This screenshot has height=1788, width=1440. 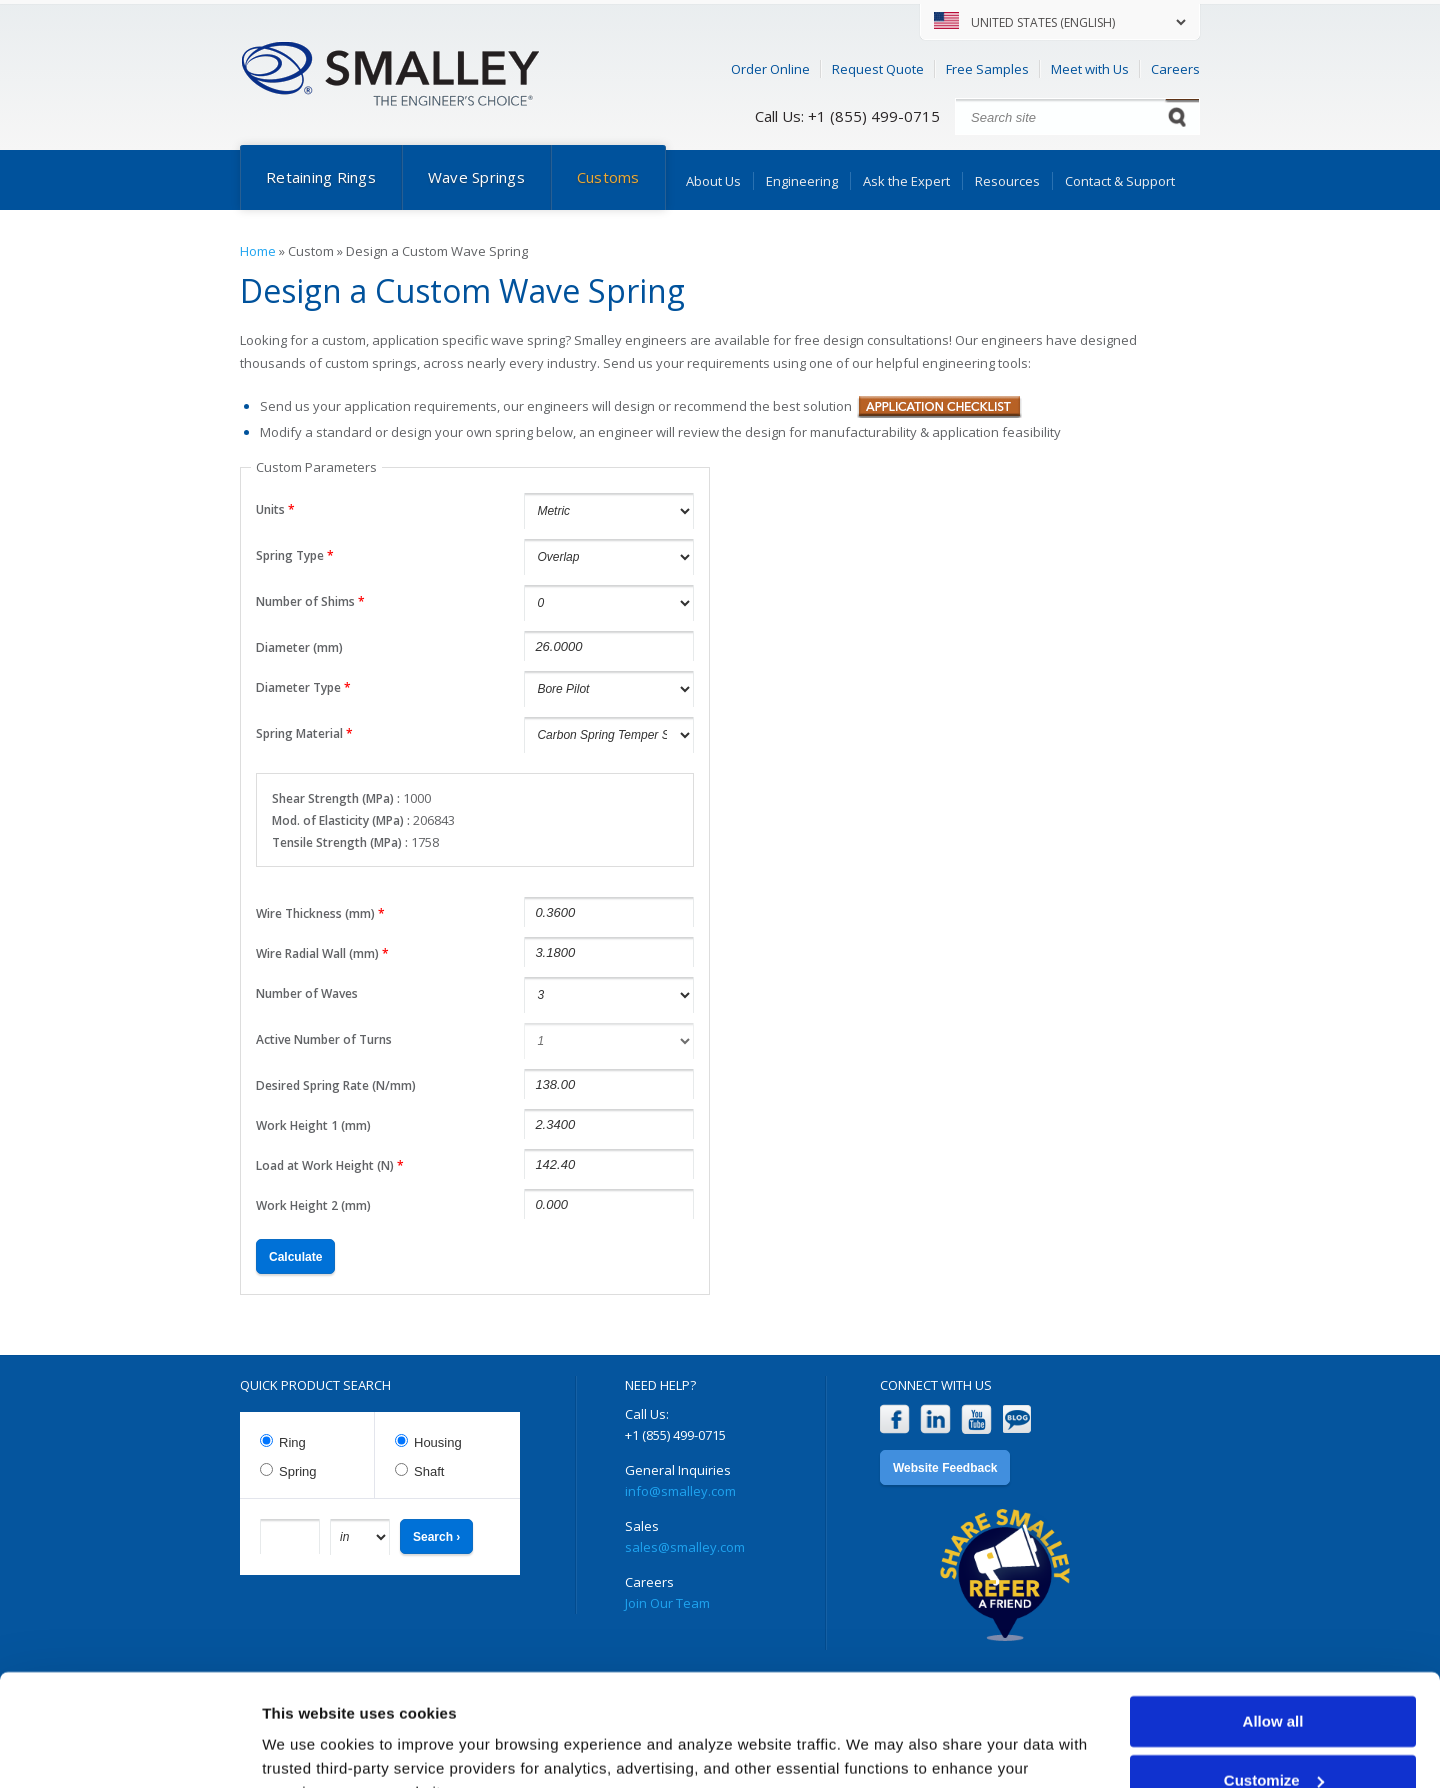 What do you see at coordinates (313, 1205) in the screenshot?
I see `Work Height 2 (mm)` at bounding box center [313, 1205].